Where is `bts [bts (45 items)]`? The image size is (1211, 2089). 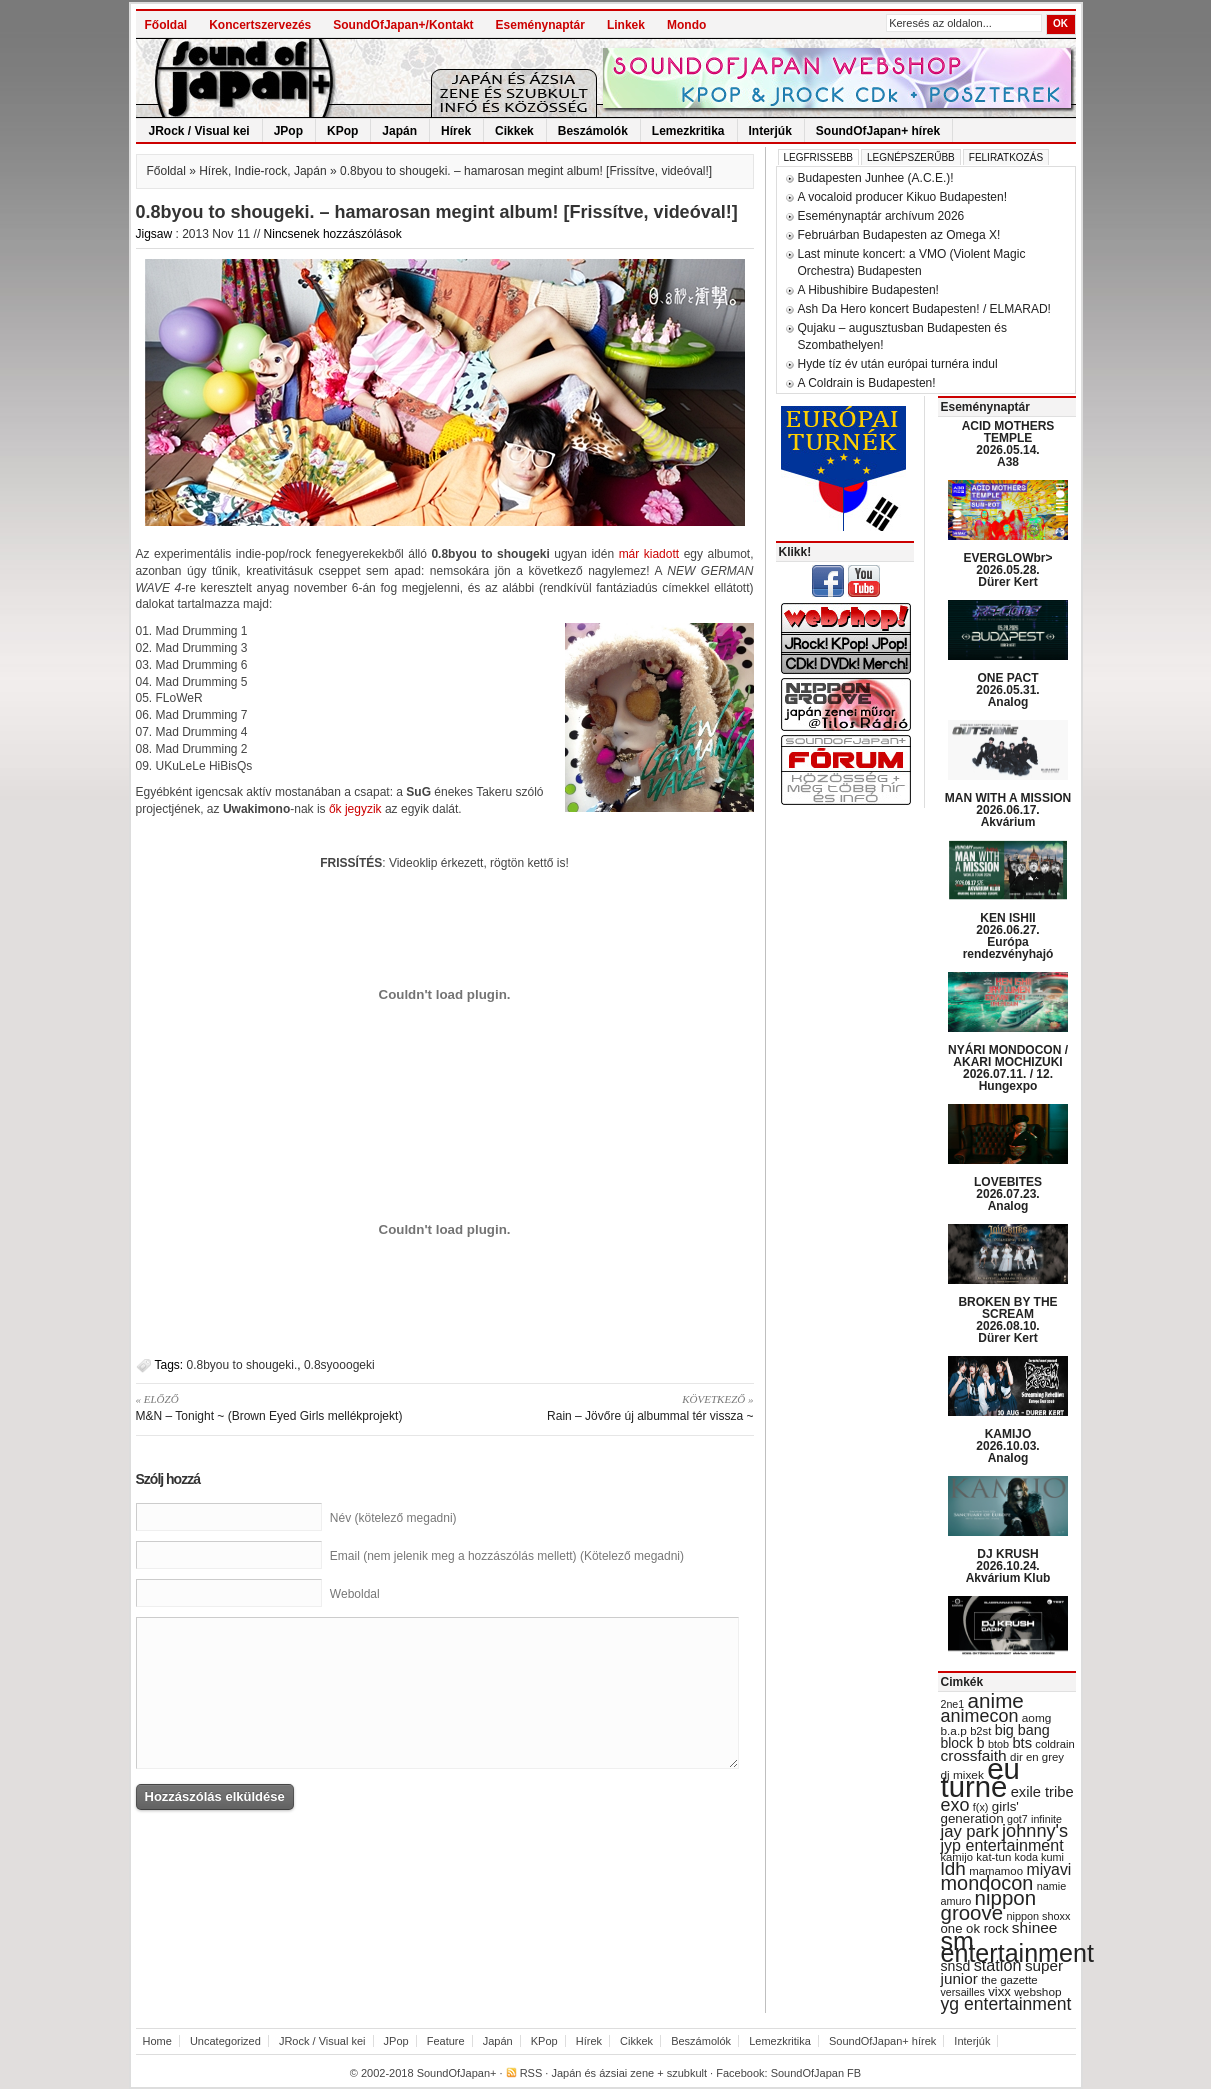
bts [bts (45 items)] is located at coordinates (1022, 1743).